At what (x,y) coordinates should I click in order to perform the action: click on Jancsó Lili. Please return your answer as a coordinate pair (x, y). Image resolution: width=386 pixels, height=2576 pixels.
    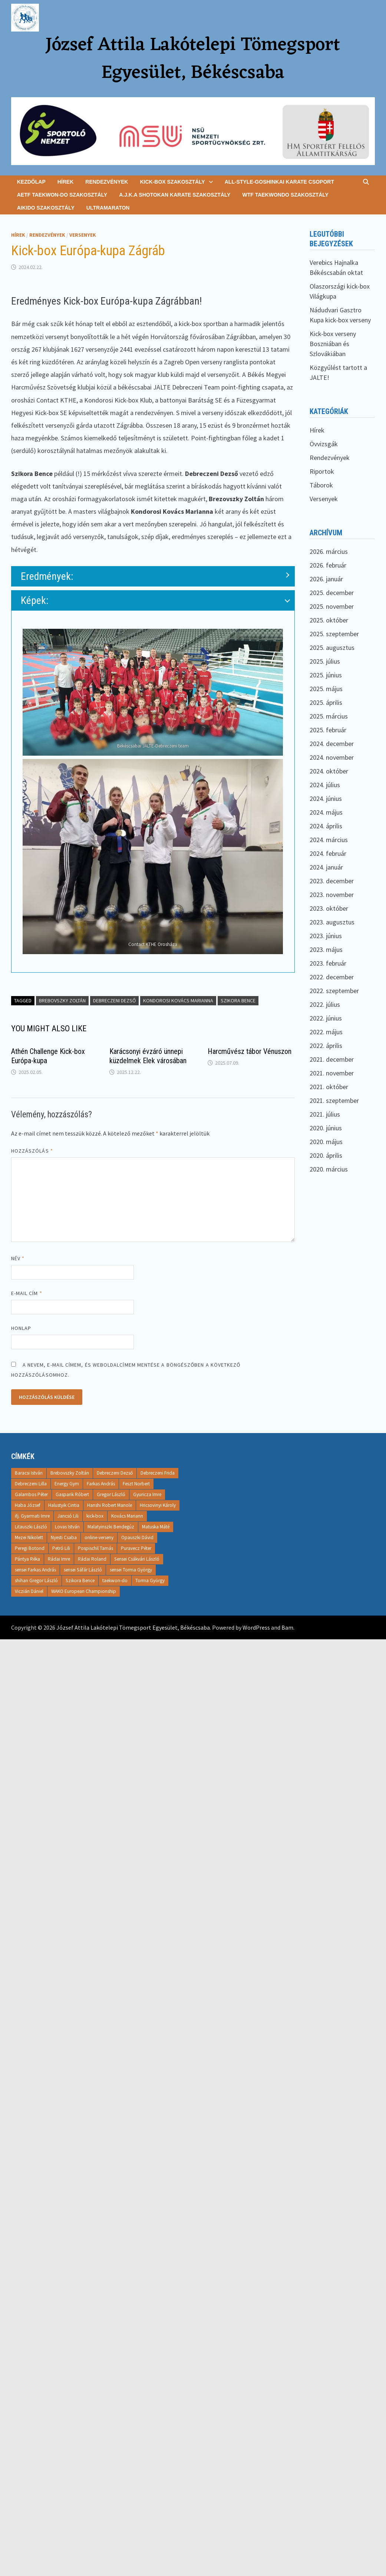
    Looking at the image, I should click on (68, 1516).